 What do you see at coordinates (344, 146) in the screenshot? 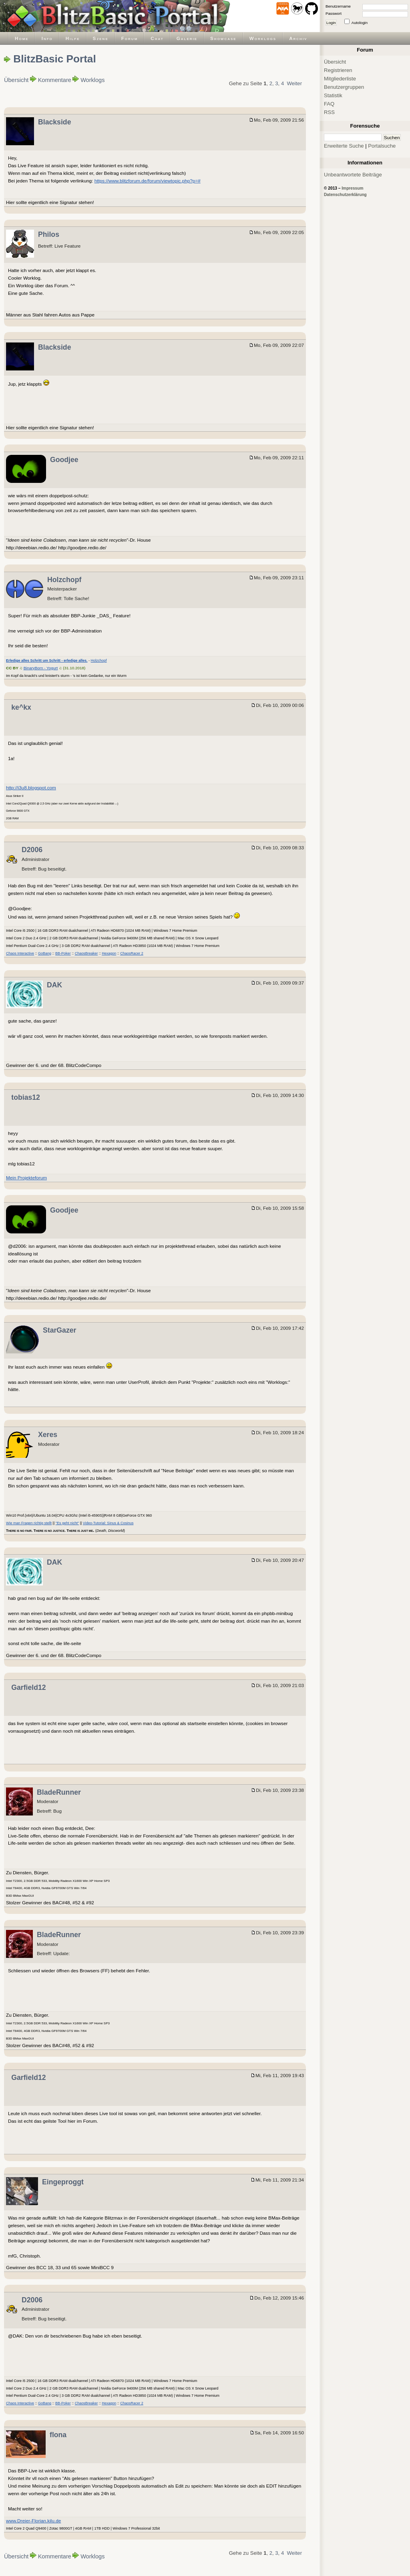
I see `Erweiterte Suche` at bounding box center [344, 146].